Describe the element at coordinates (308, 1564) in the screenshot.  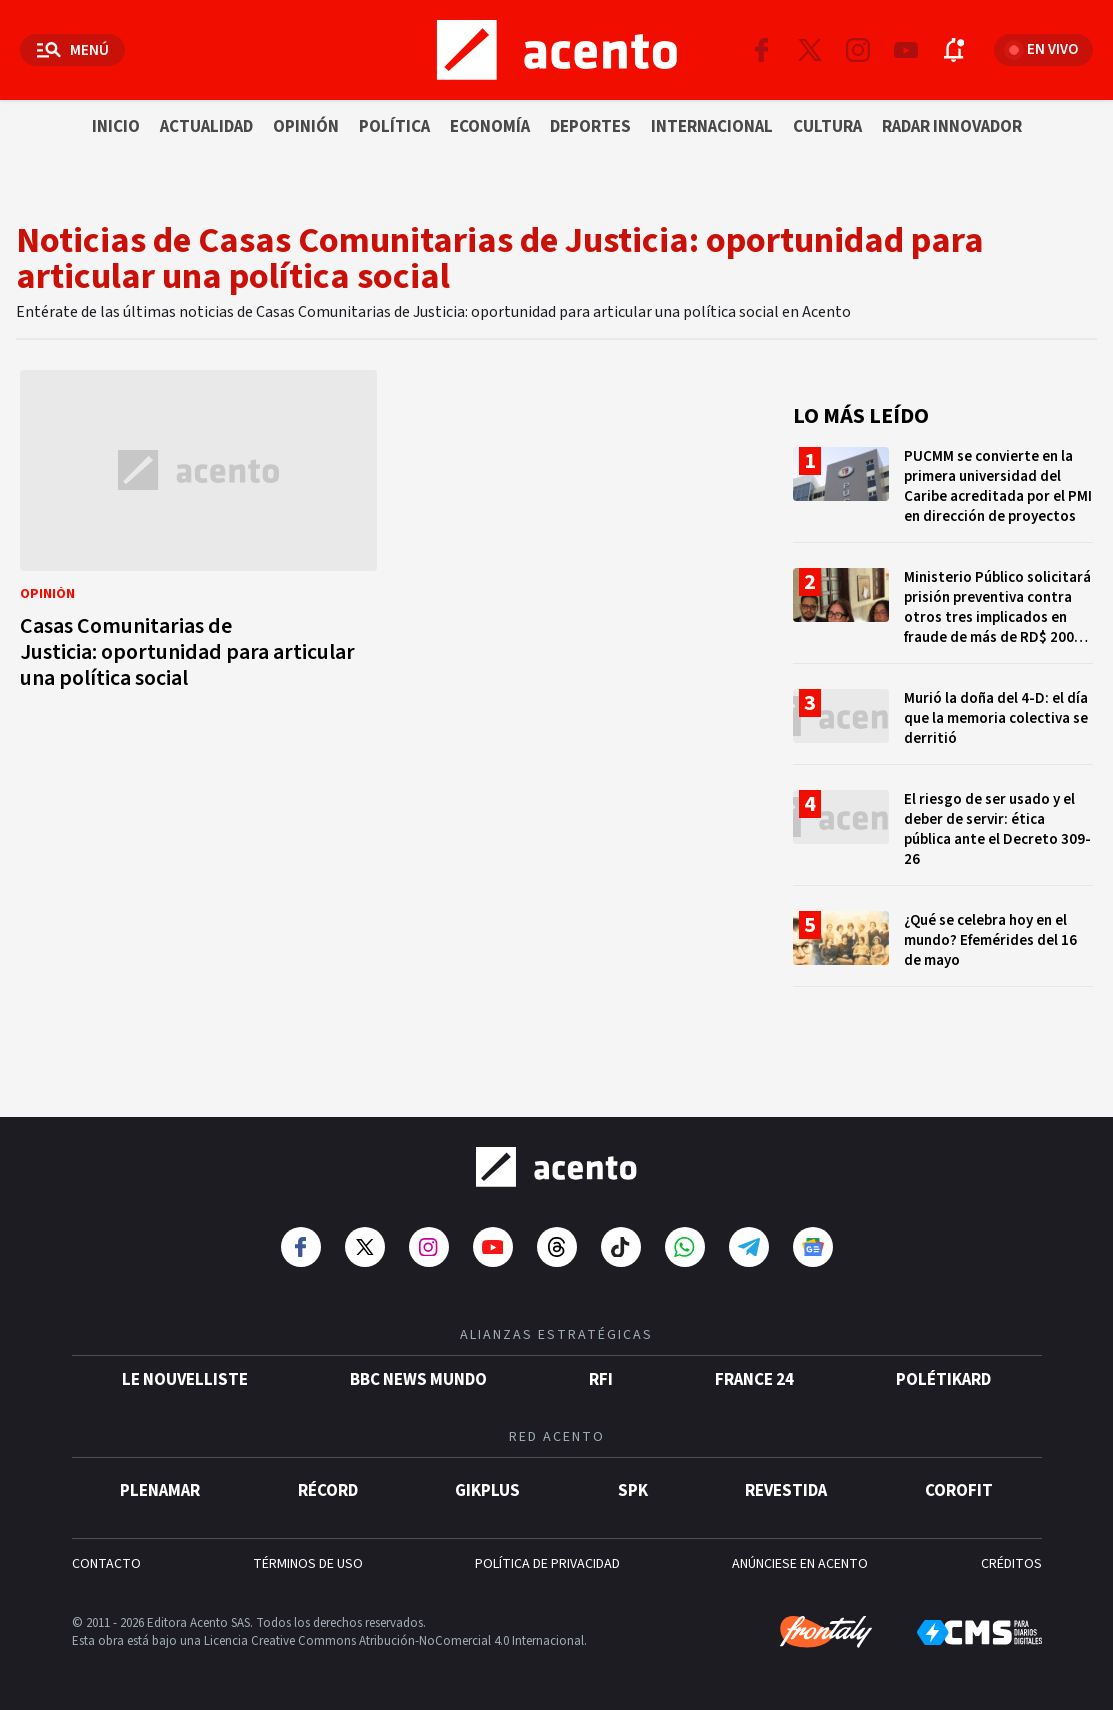
I see `TÉRMINOS DE USO` at that location.